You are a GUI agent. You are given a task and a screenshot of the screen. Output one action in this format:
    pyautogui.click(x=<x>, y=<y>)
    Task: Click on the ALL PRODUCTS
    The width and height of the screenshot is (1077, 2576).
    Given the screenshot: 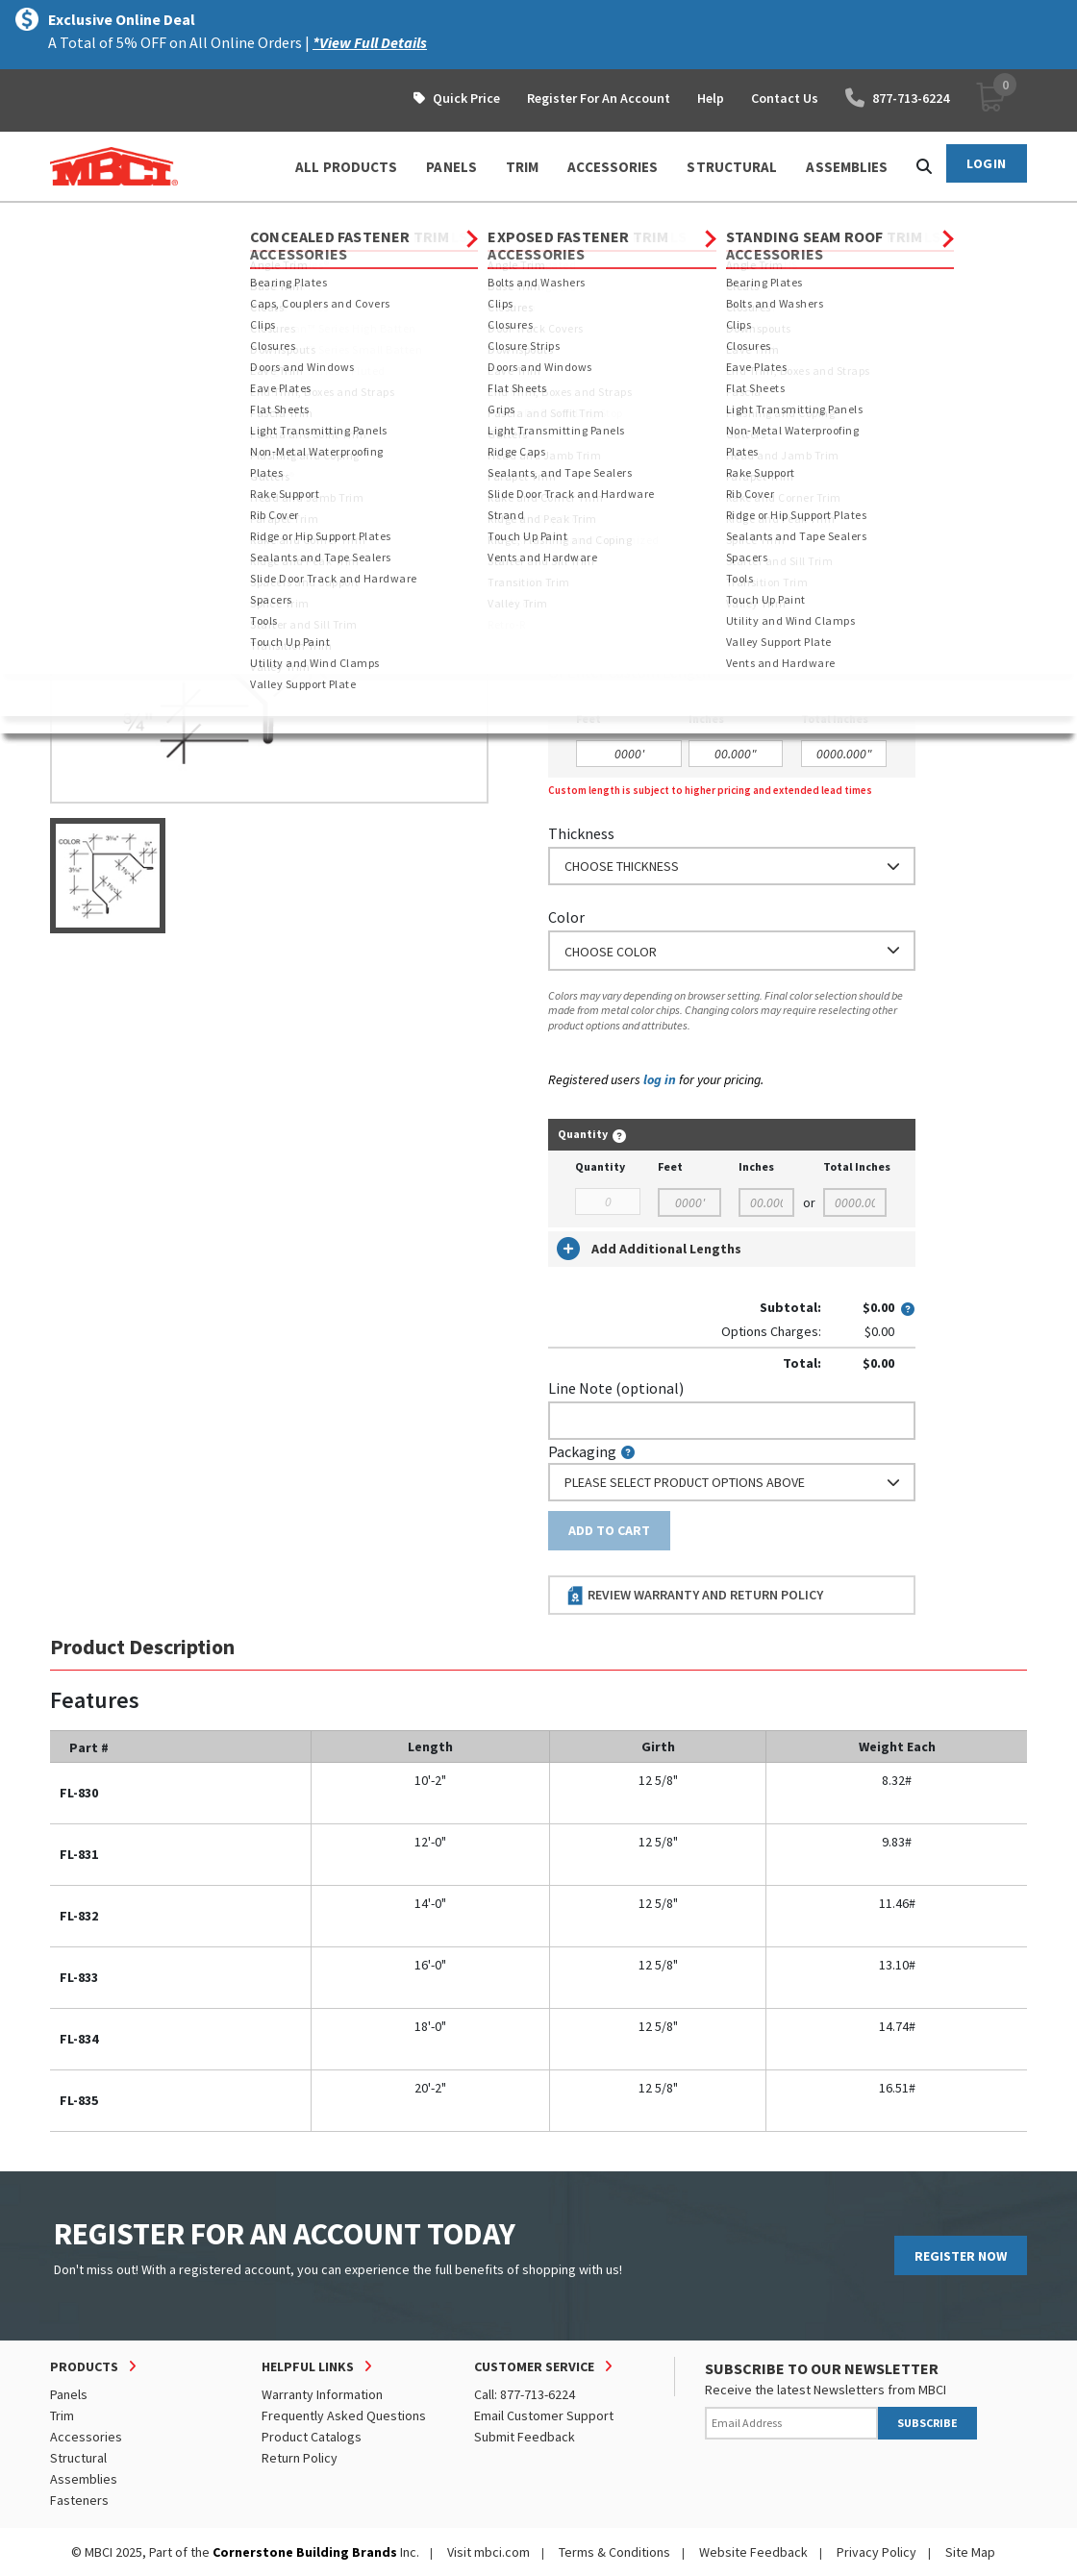 What is the action you would take?
    pyautogui.click(x=346, y=167)
    